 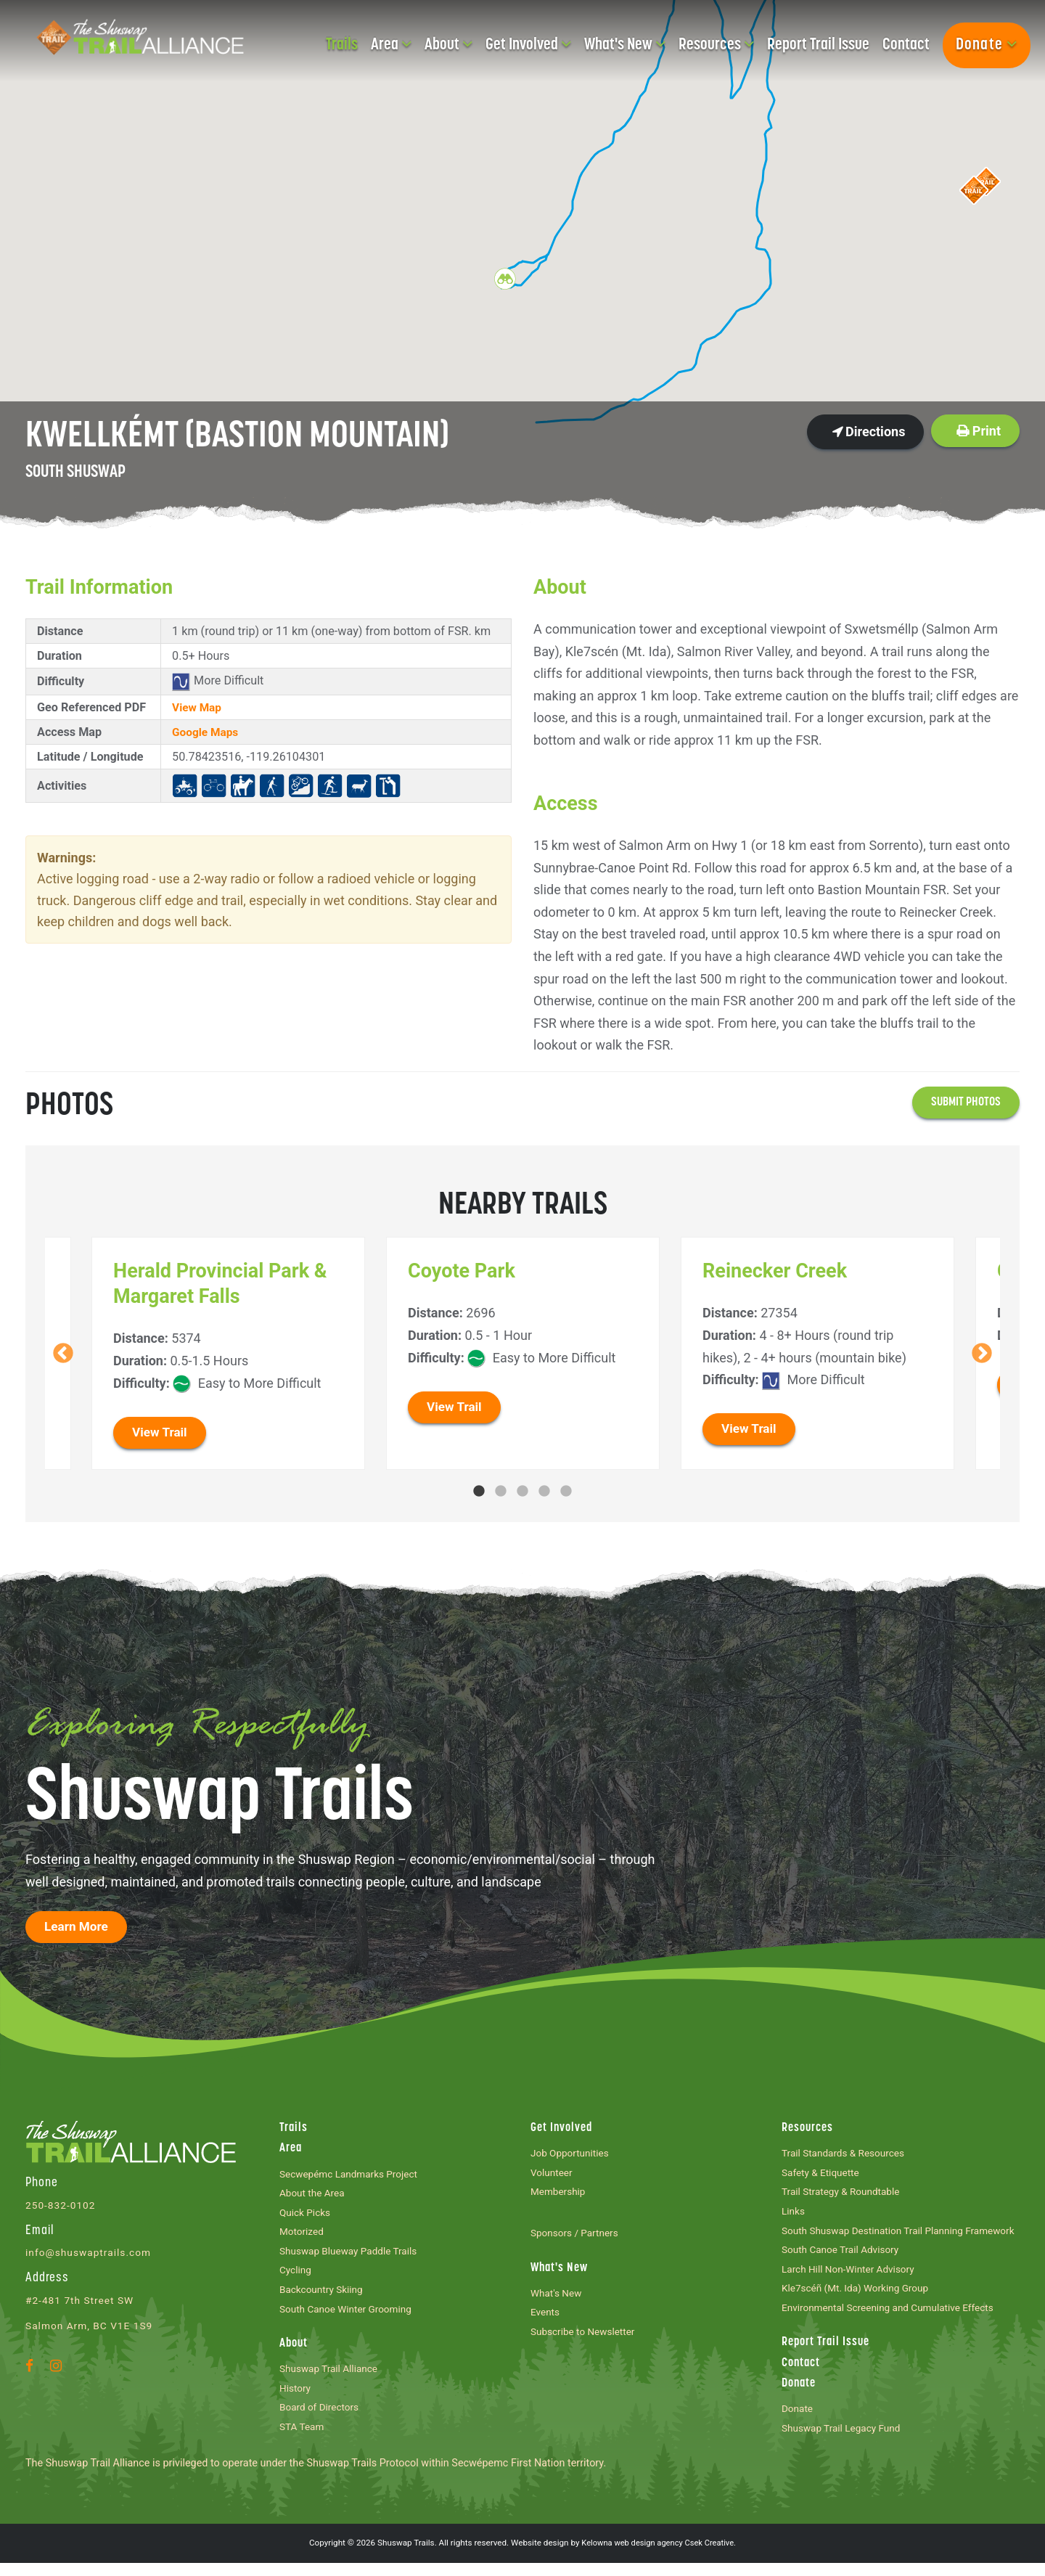 I want to click on Shuswap Blueway Paddle Trails, so click(x=352, y=2257).